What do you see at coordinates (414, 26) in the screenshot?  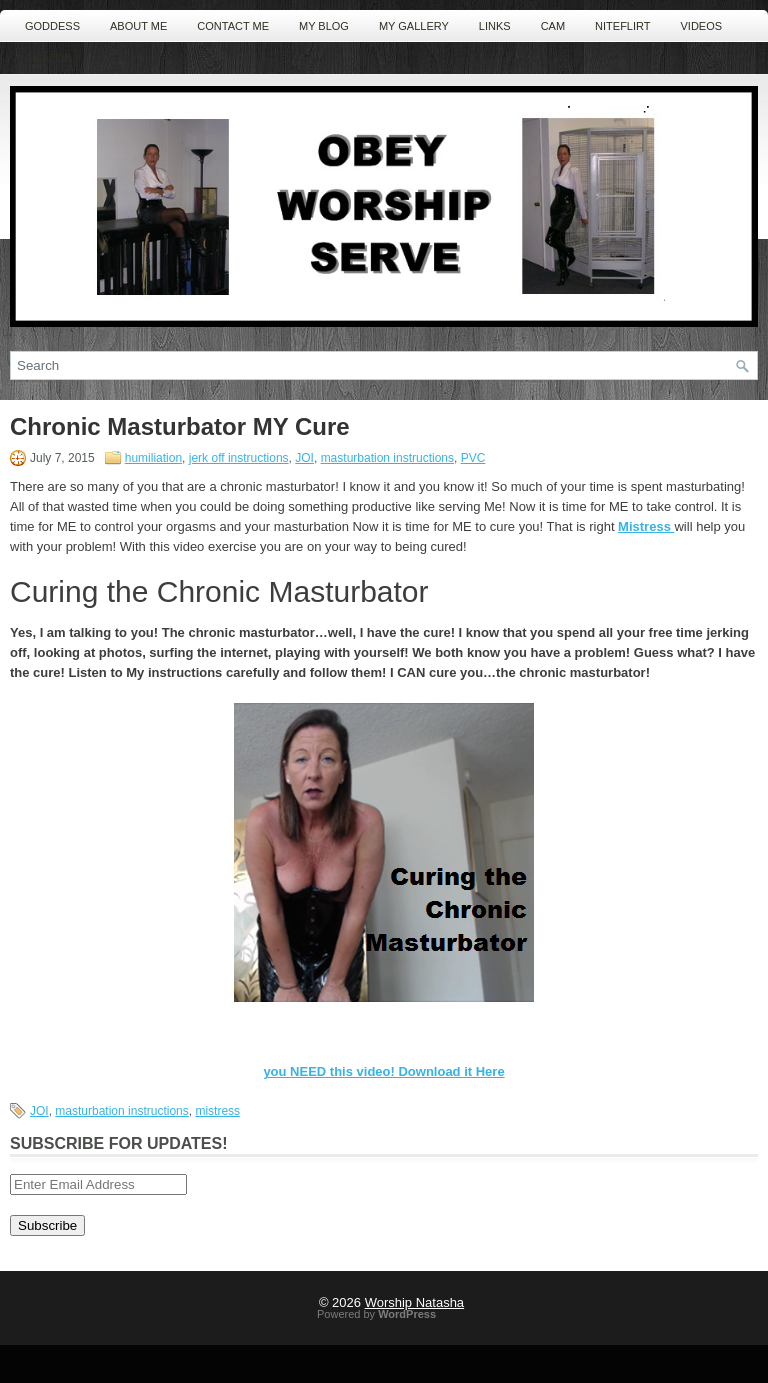 I see `MY Gallery` at bounding box center [414, 26].